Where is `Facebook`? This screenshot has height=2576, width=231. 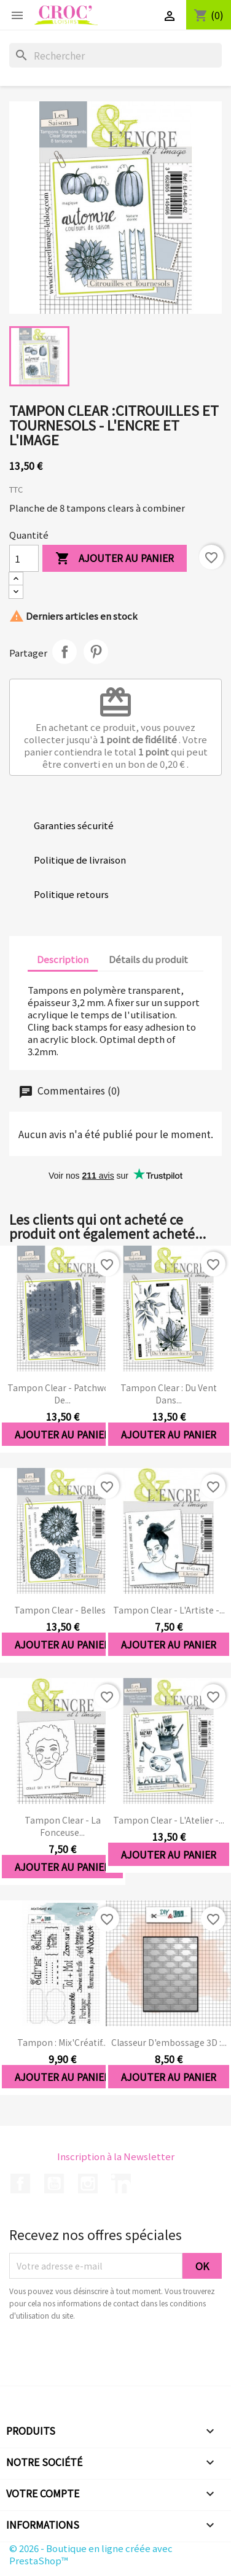
Facebook is located at coordinates (20, 2183).